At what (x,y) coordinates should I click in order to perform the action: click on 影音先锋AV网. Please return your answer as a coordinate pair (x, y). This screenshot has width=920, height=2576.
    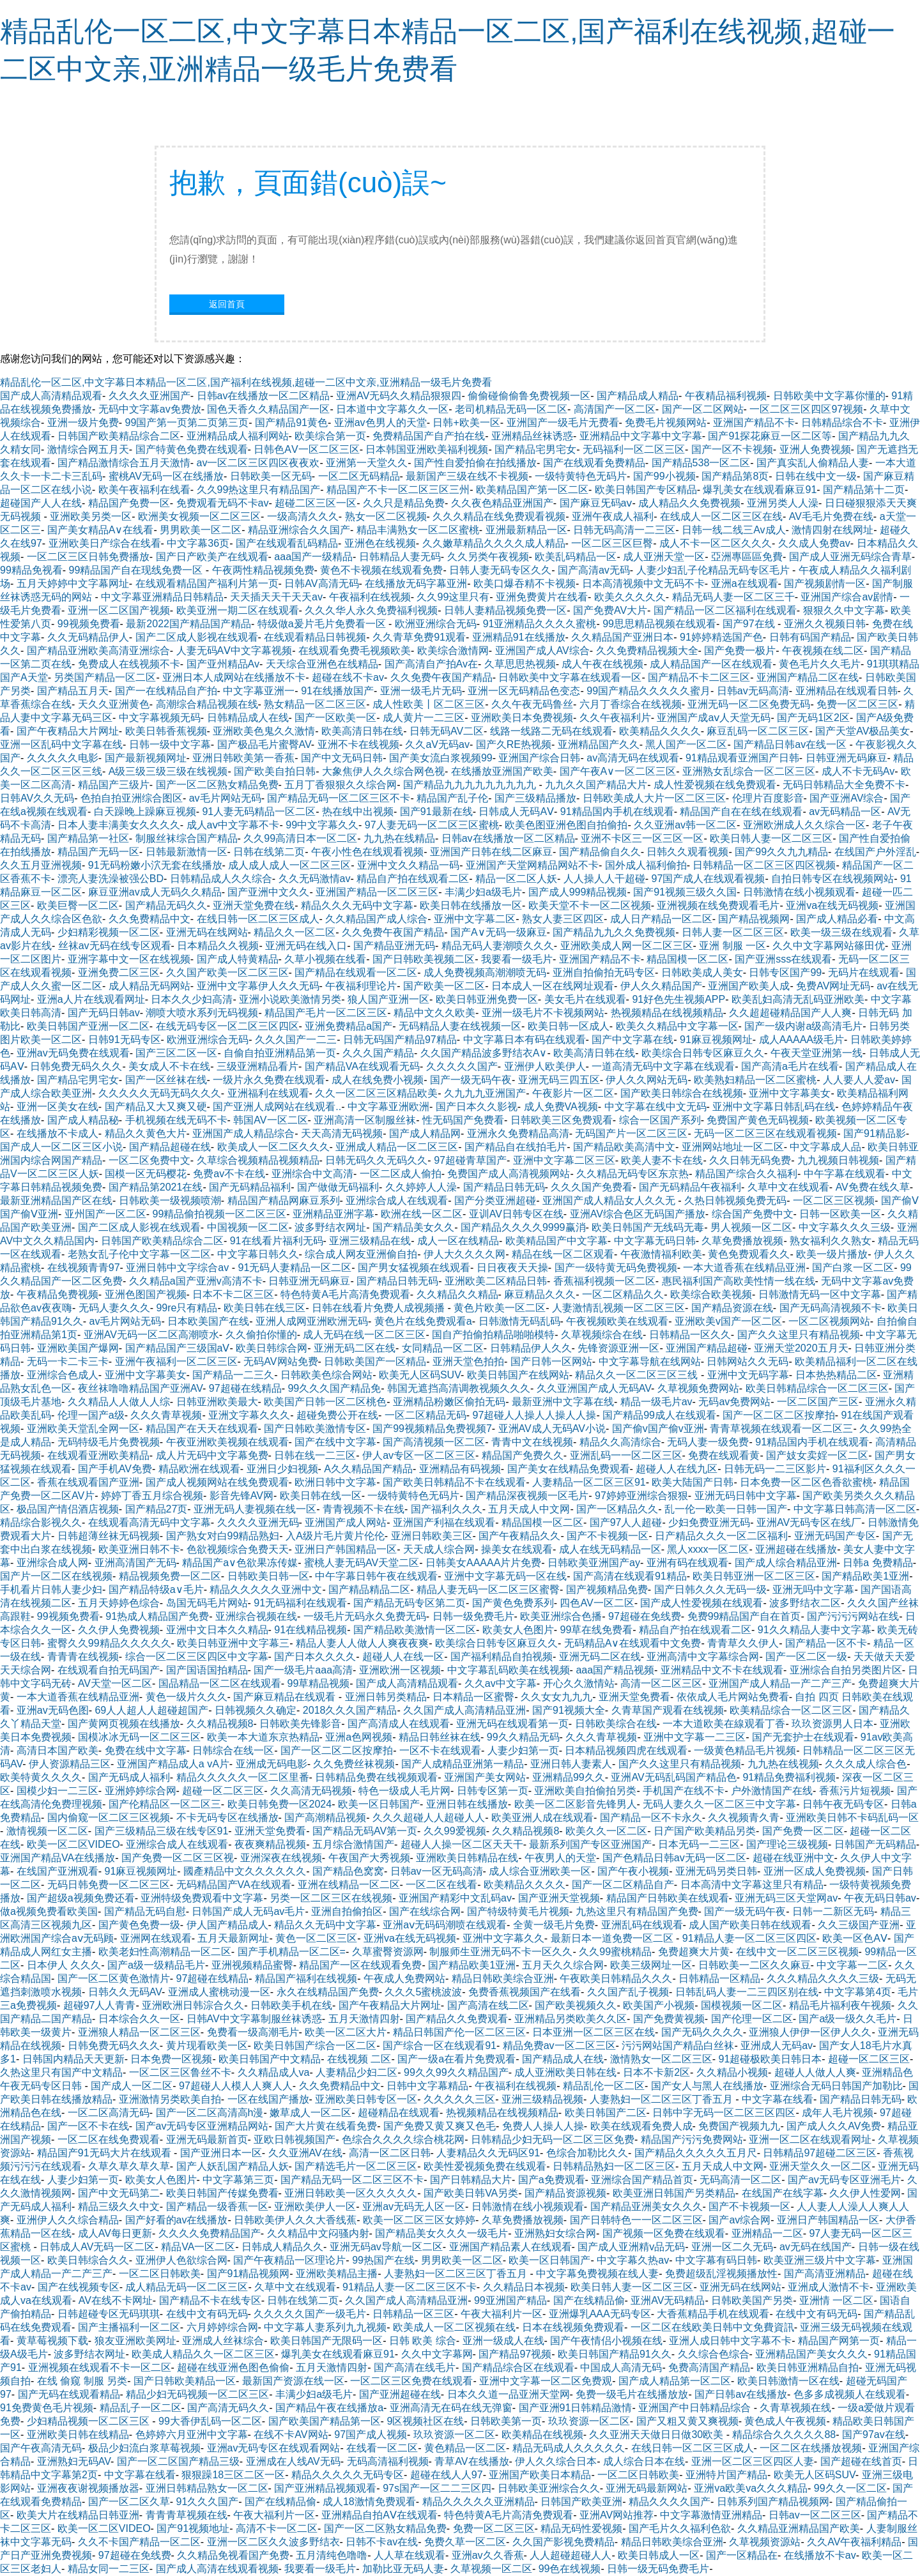
    Looking at the image, I should click on (241, 1495).